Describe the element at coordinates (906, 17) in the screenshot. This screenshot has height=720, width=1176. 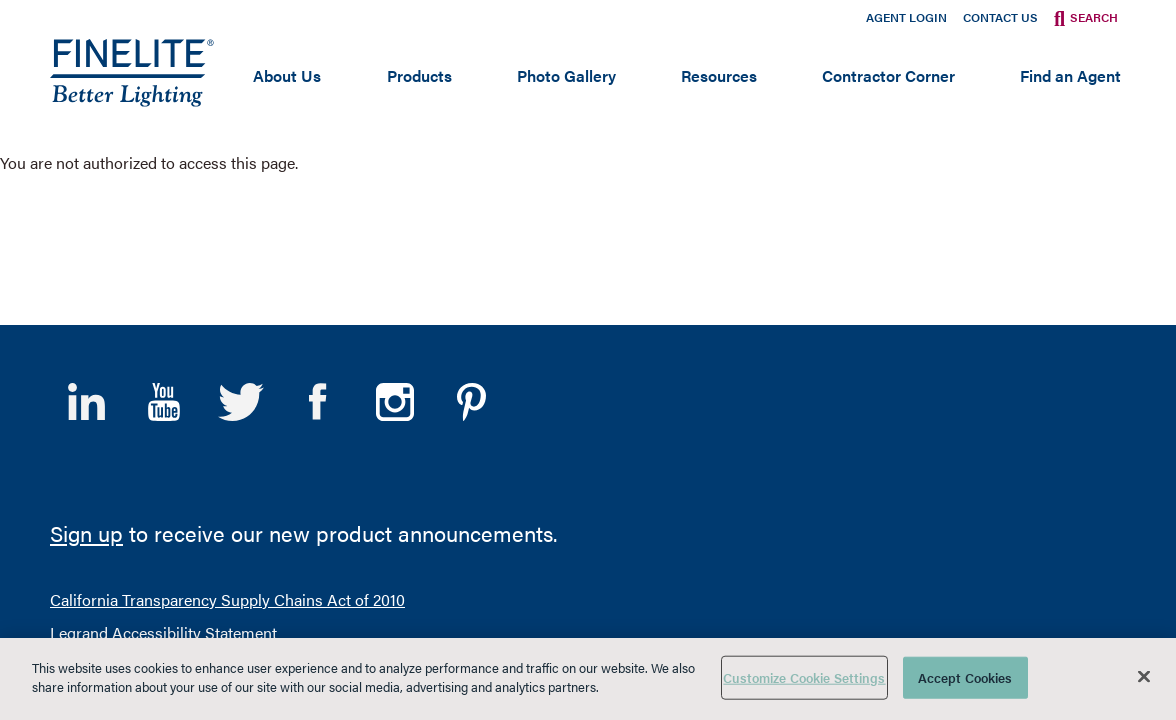
I see `Agent Login` at that location.